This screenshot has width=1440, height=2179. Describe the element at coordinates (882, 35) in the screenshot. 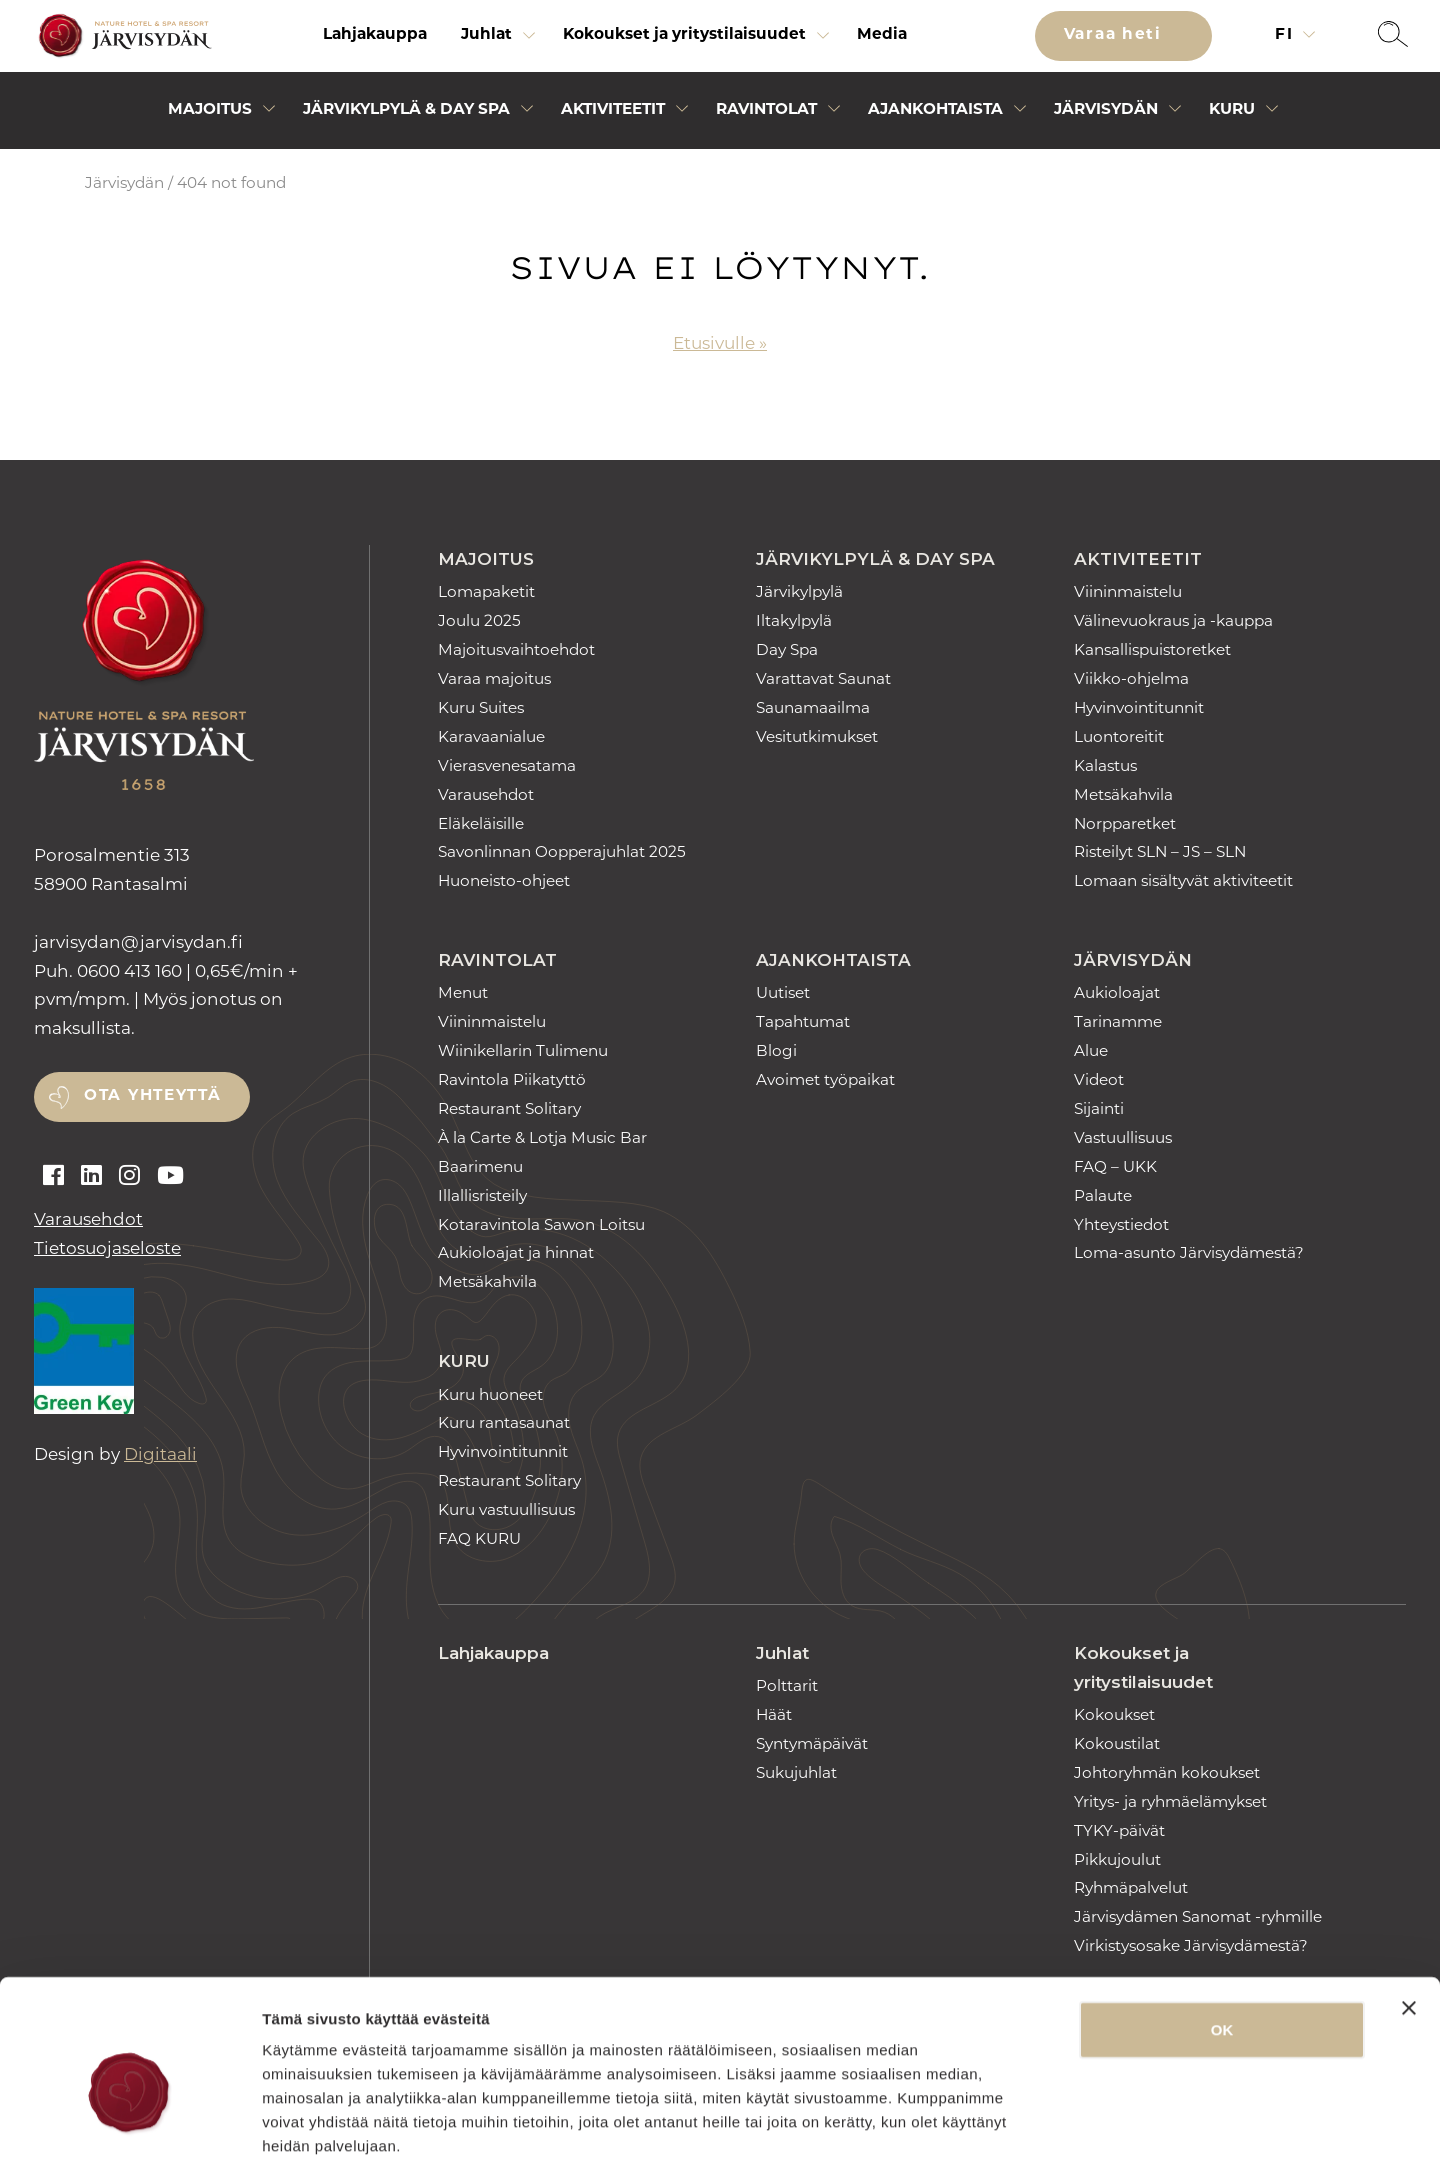

I see `Media` at that location.